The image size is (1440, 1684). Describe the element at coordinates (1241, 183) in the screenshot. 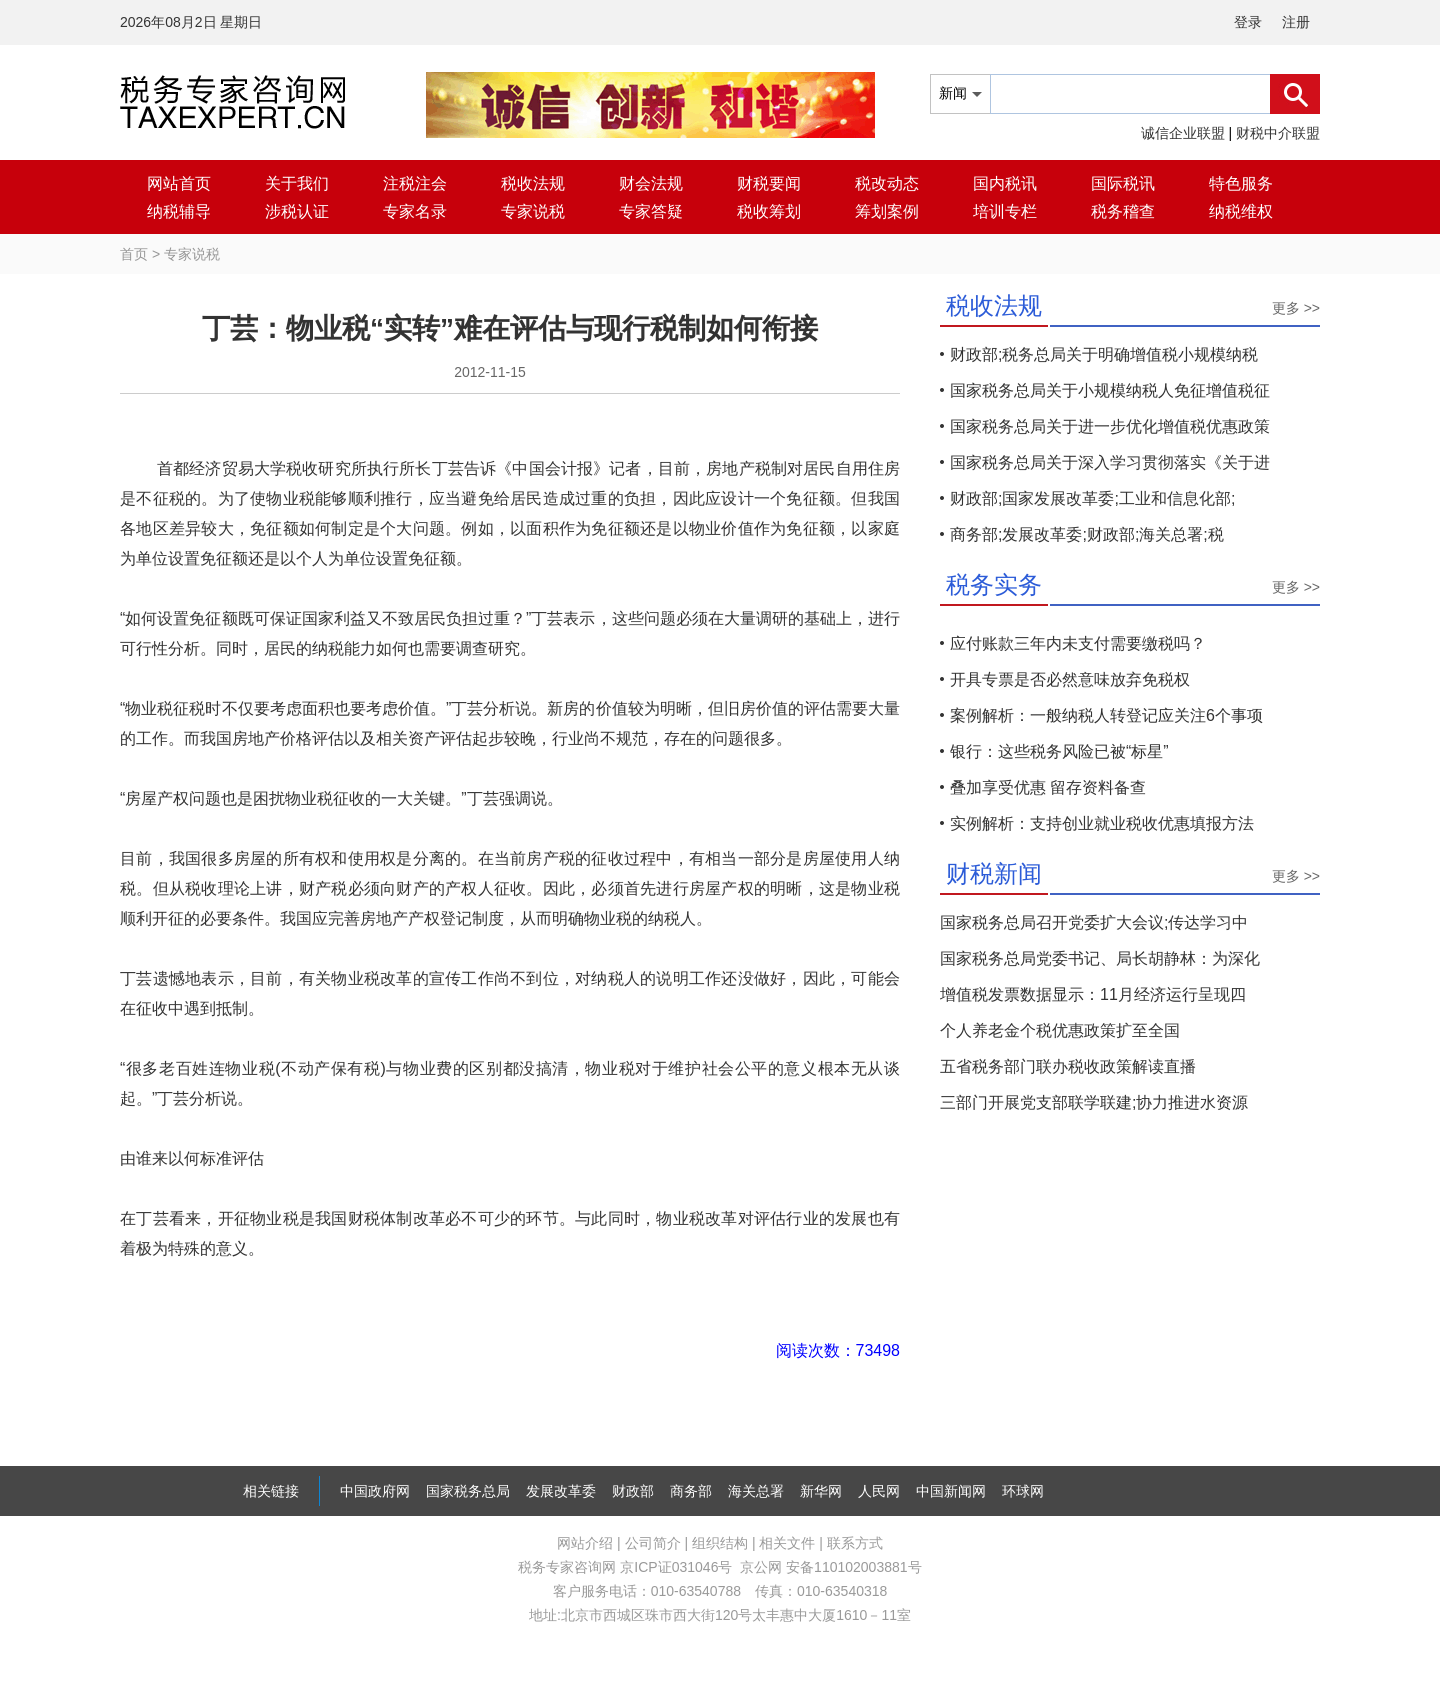

I see `特色服务` at that location.